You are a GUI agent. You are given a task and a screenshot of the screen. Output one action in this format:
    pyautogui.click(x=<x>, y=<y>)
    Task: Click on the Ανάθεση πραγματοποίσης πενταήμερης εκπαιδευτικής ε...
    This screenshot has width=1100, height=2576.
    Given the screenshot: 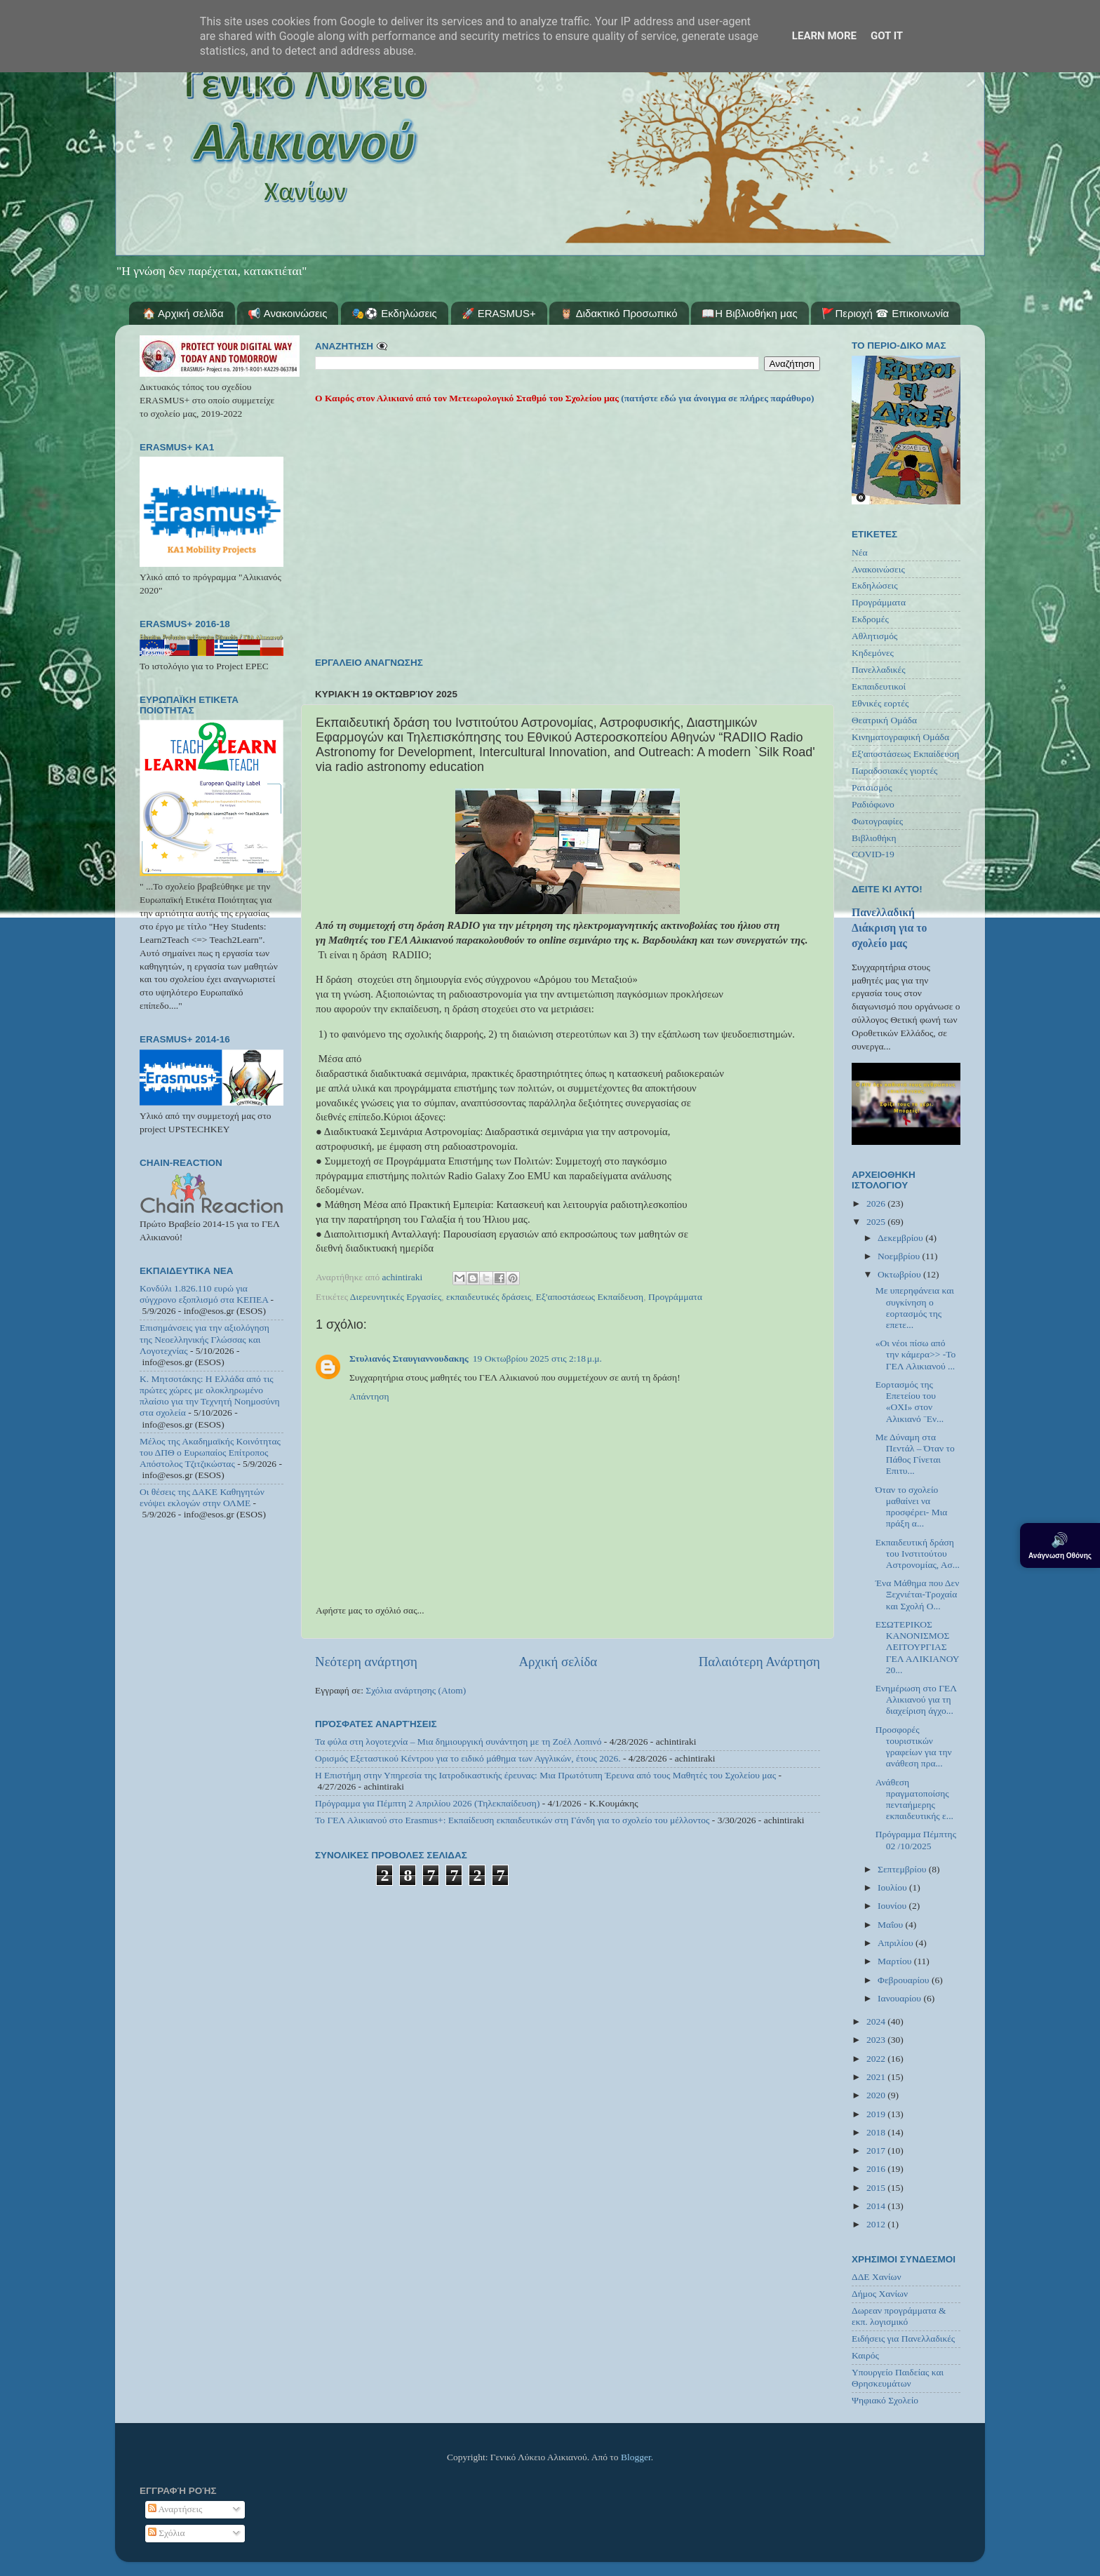 What is the action you would take?
    pyautogui.click(x=914, y=1799)
    